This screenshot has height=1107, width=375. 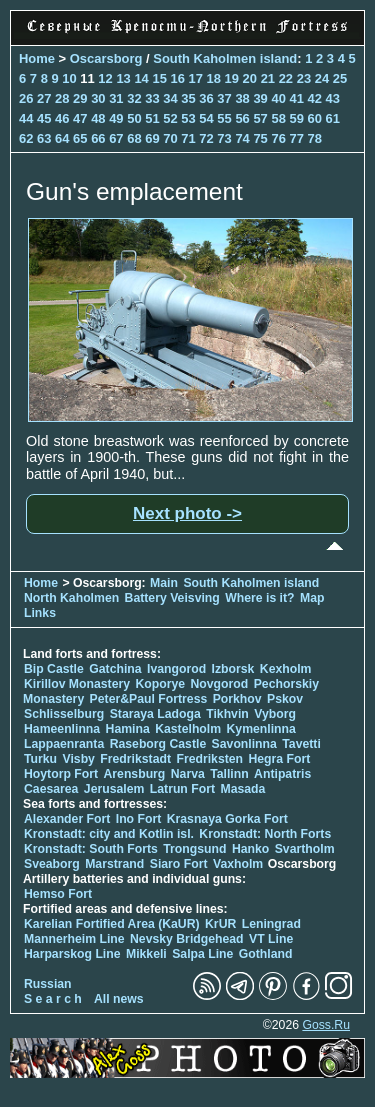 I want to click on Pskov, so click(x=285, y=699).